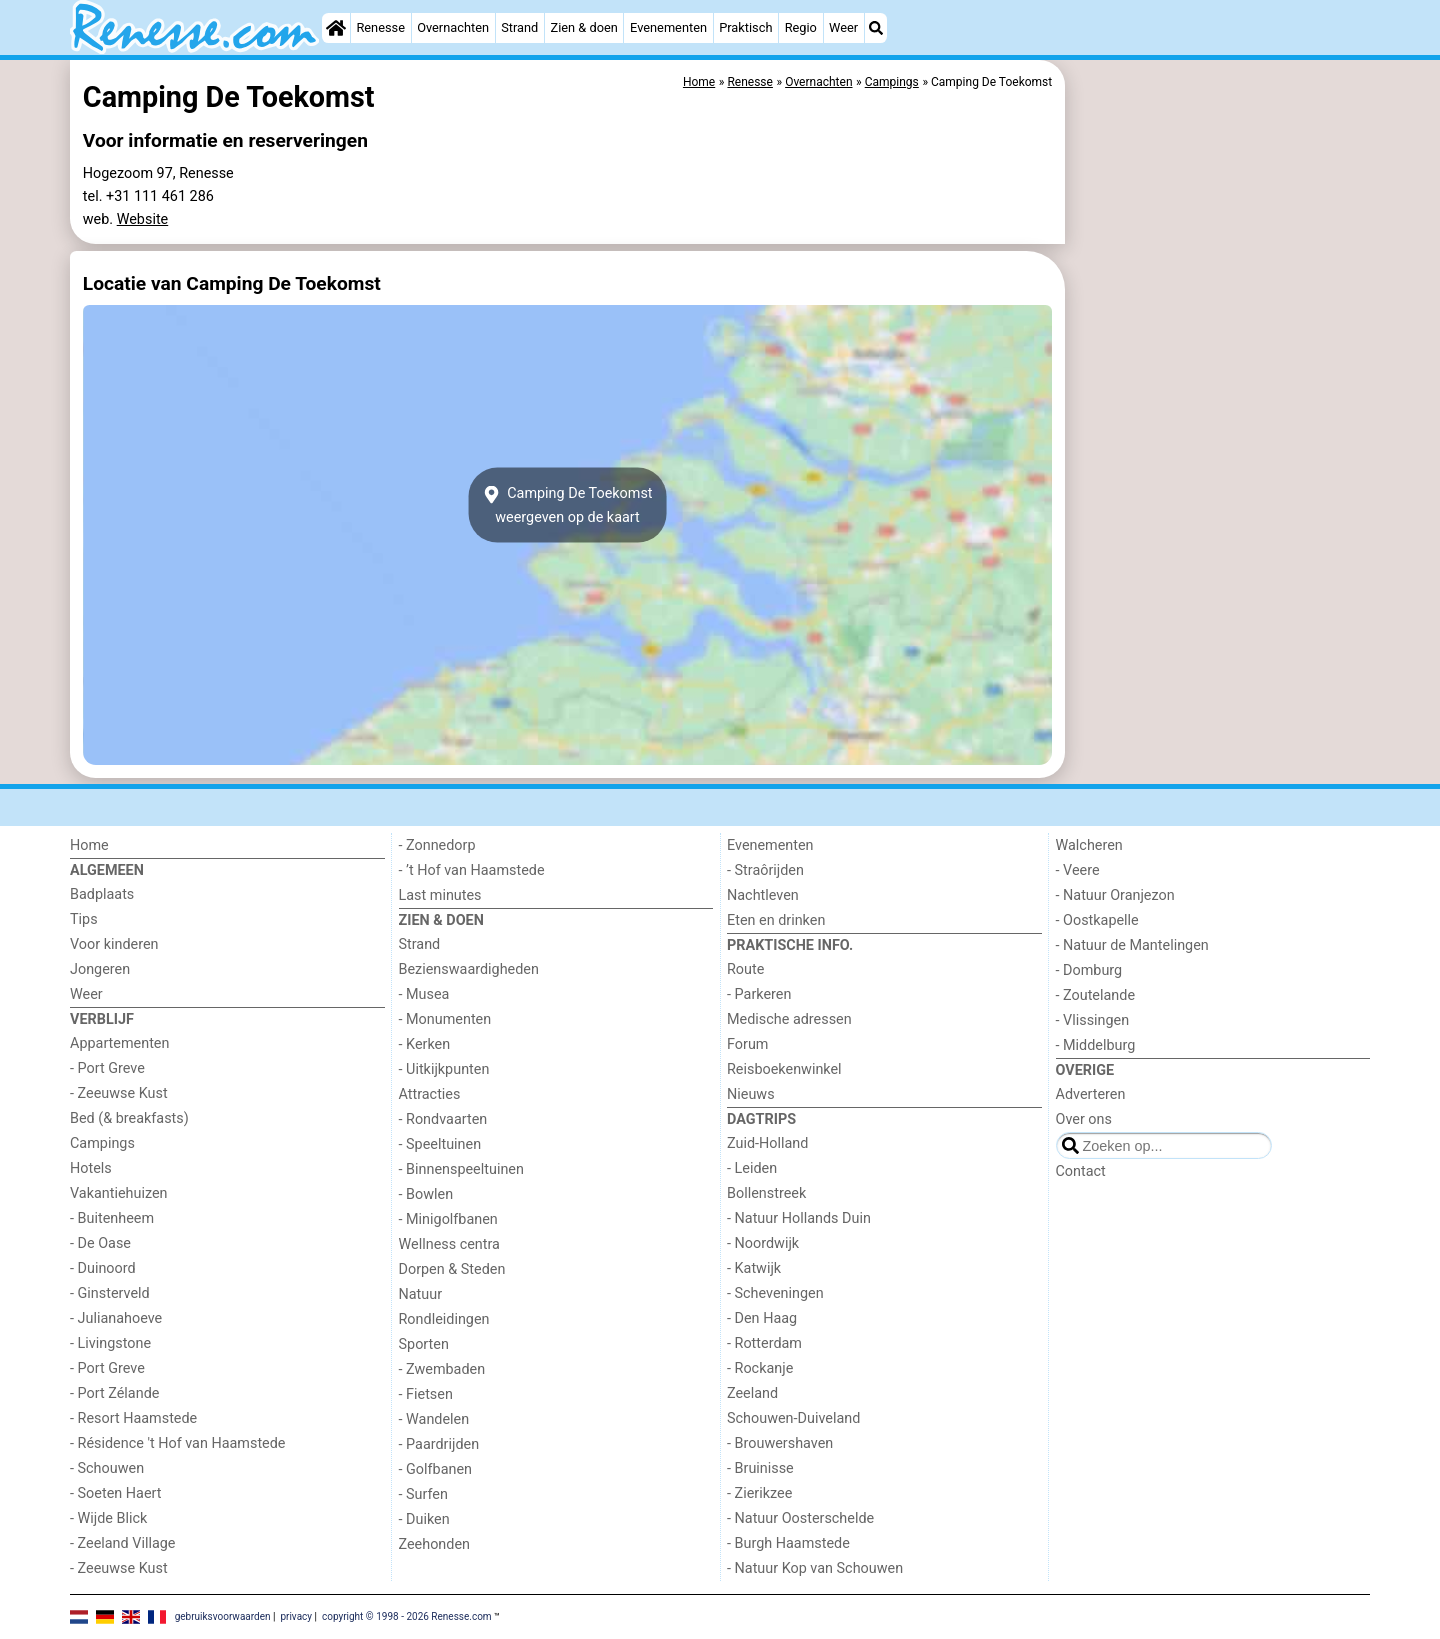 Image resolution: width=1440 pixels, height=1639 pixels. I want to click on - Natuur Hollands Duin, so click(799, 1218).